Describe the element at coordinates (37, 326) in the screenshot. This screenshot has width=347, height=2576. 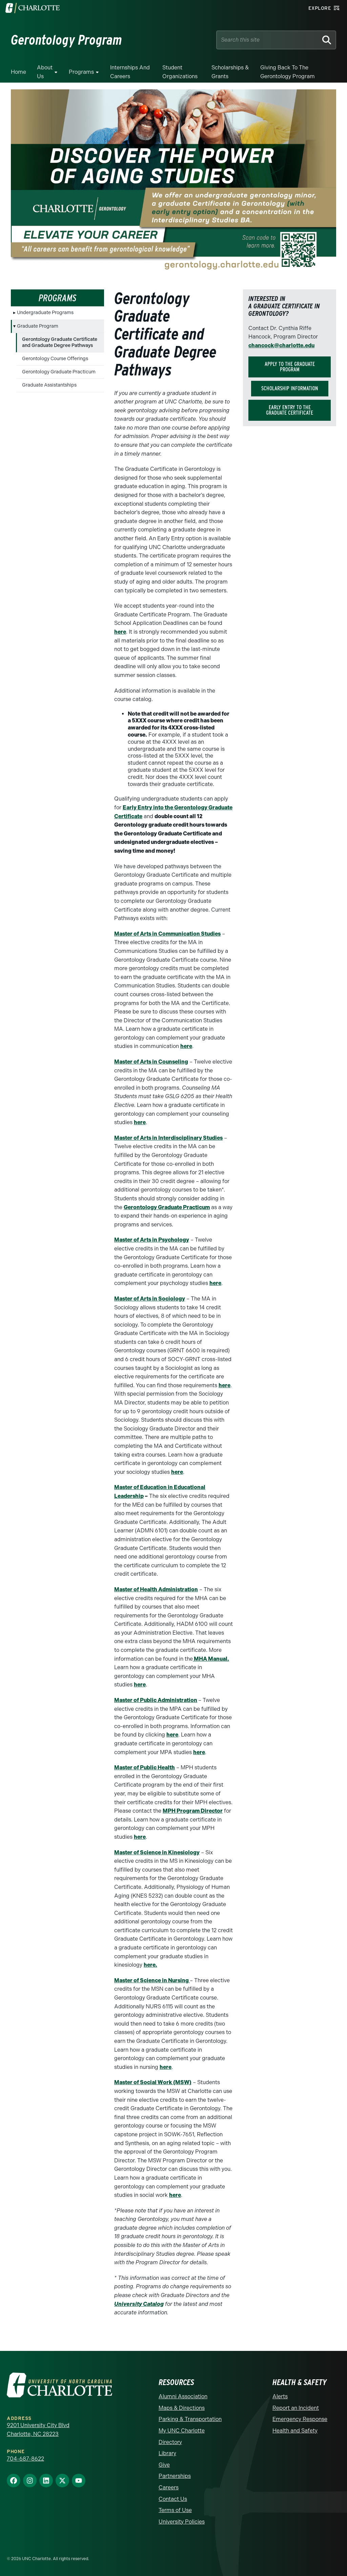
I see `Graduate Program` at that location.